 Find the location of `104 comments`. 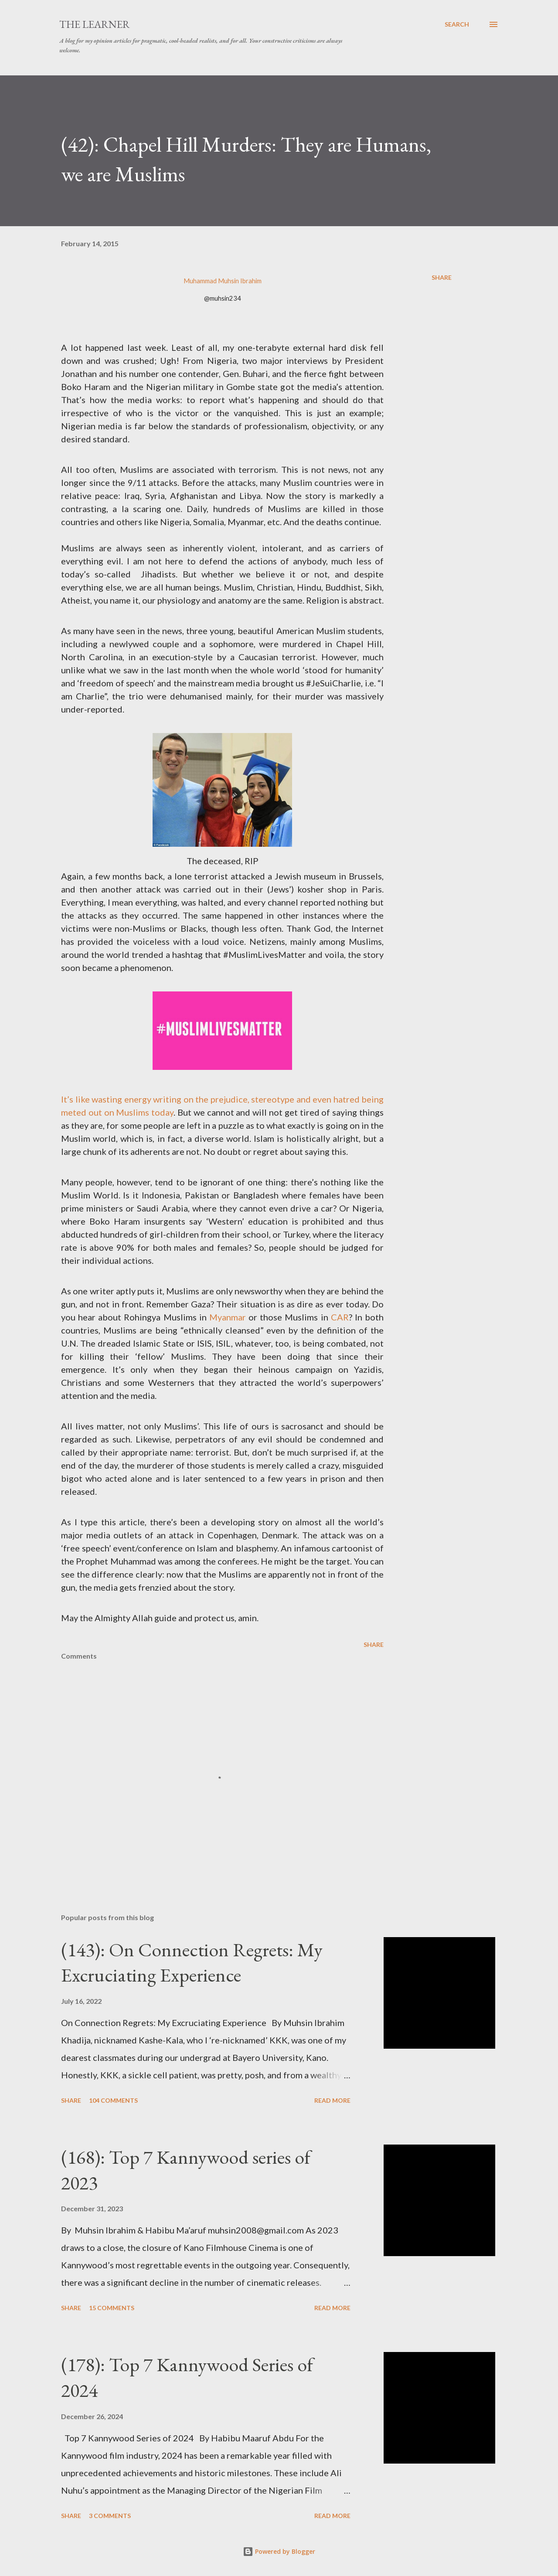

104 comments is located at coordinates (113, 2100).